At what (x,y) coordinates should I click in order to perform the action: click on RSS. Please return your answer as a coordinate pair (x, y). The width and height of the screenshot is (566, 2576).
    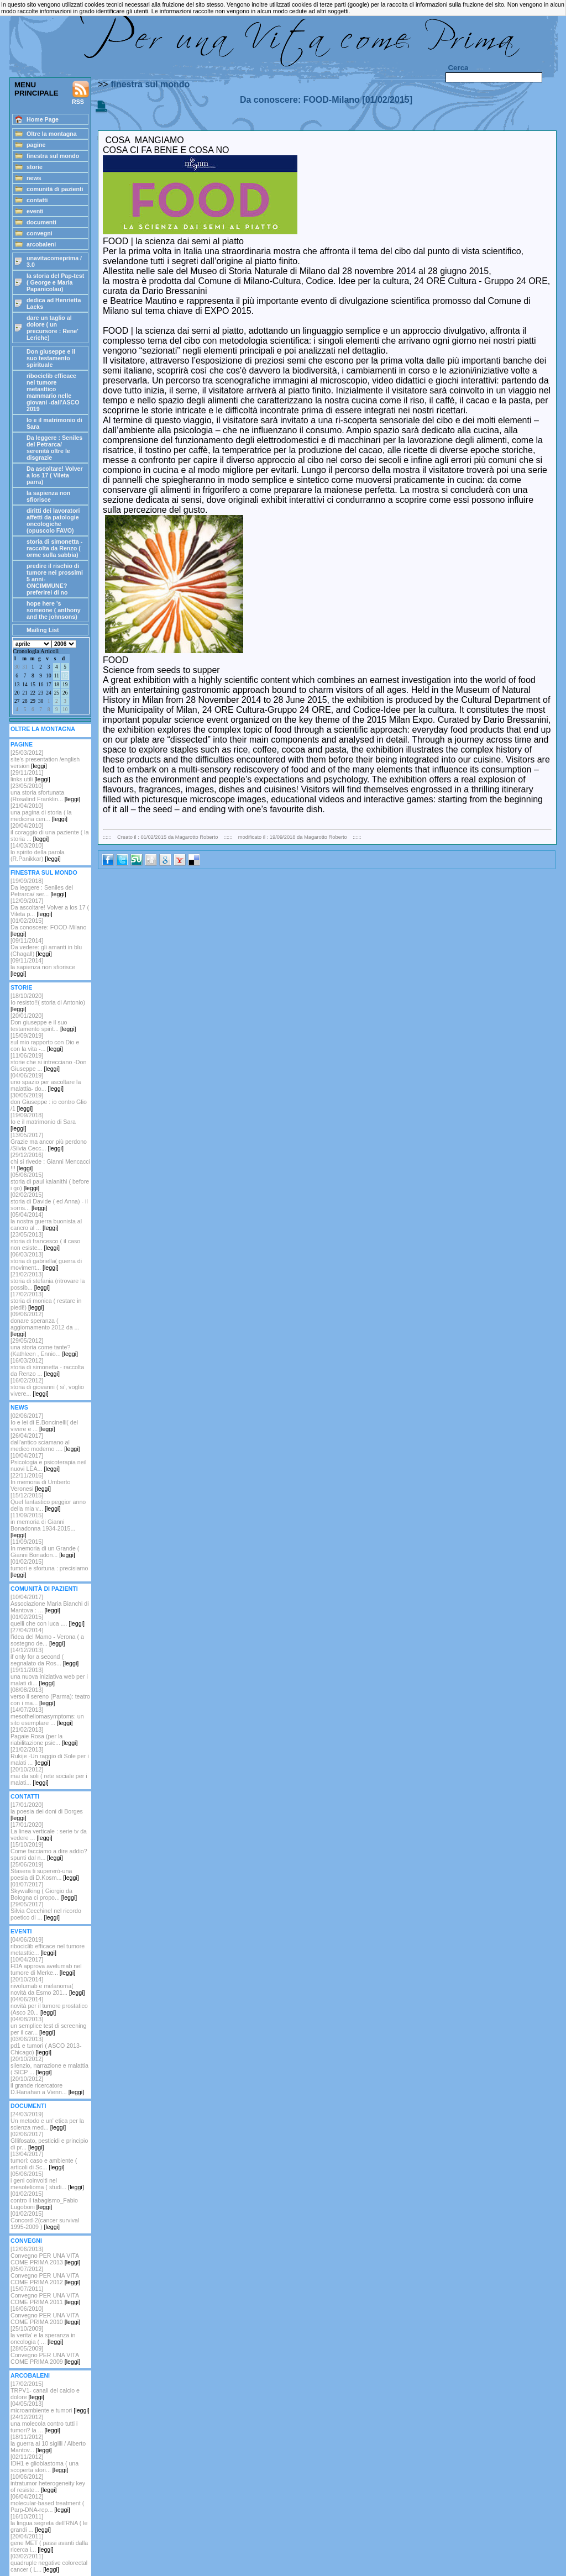
    Looking at the image, I should click on (81, 93).